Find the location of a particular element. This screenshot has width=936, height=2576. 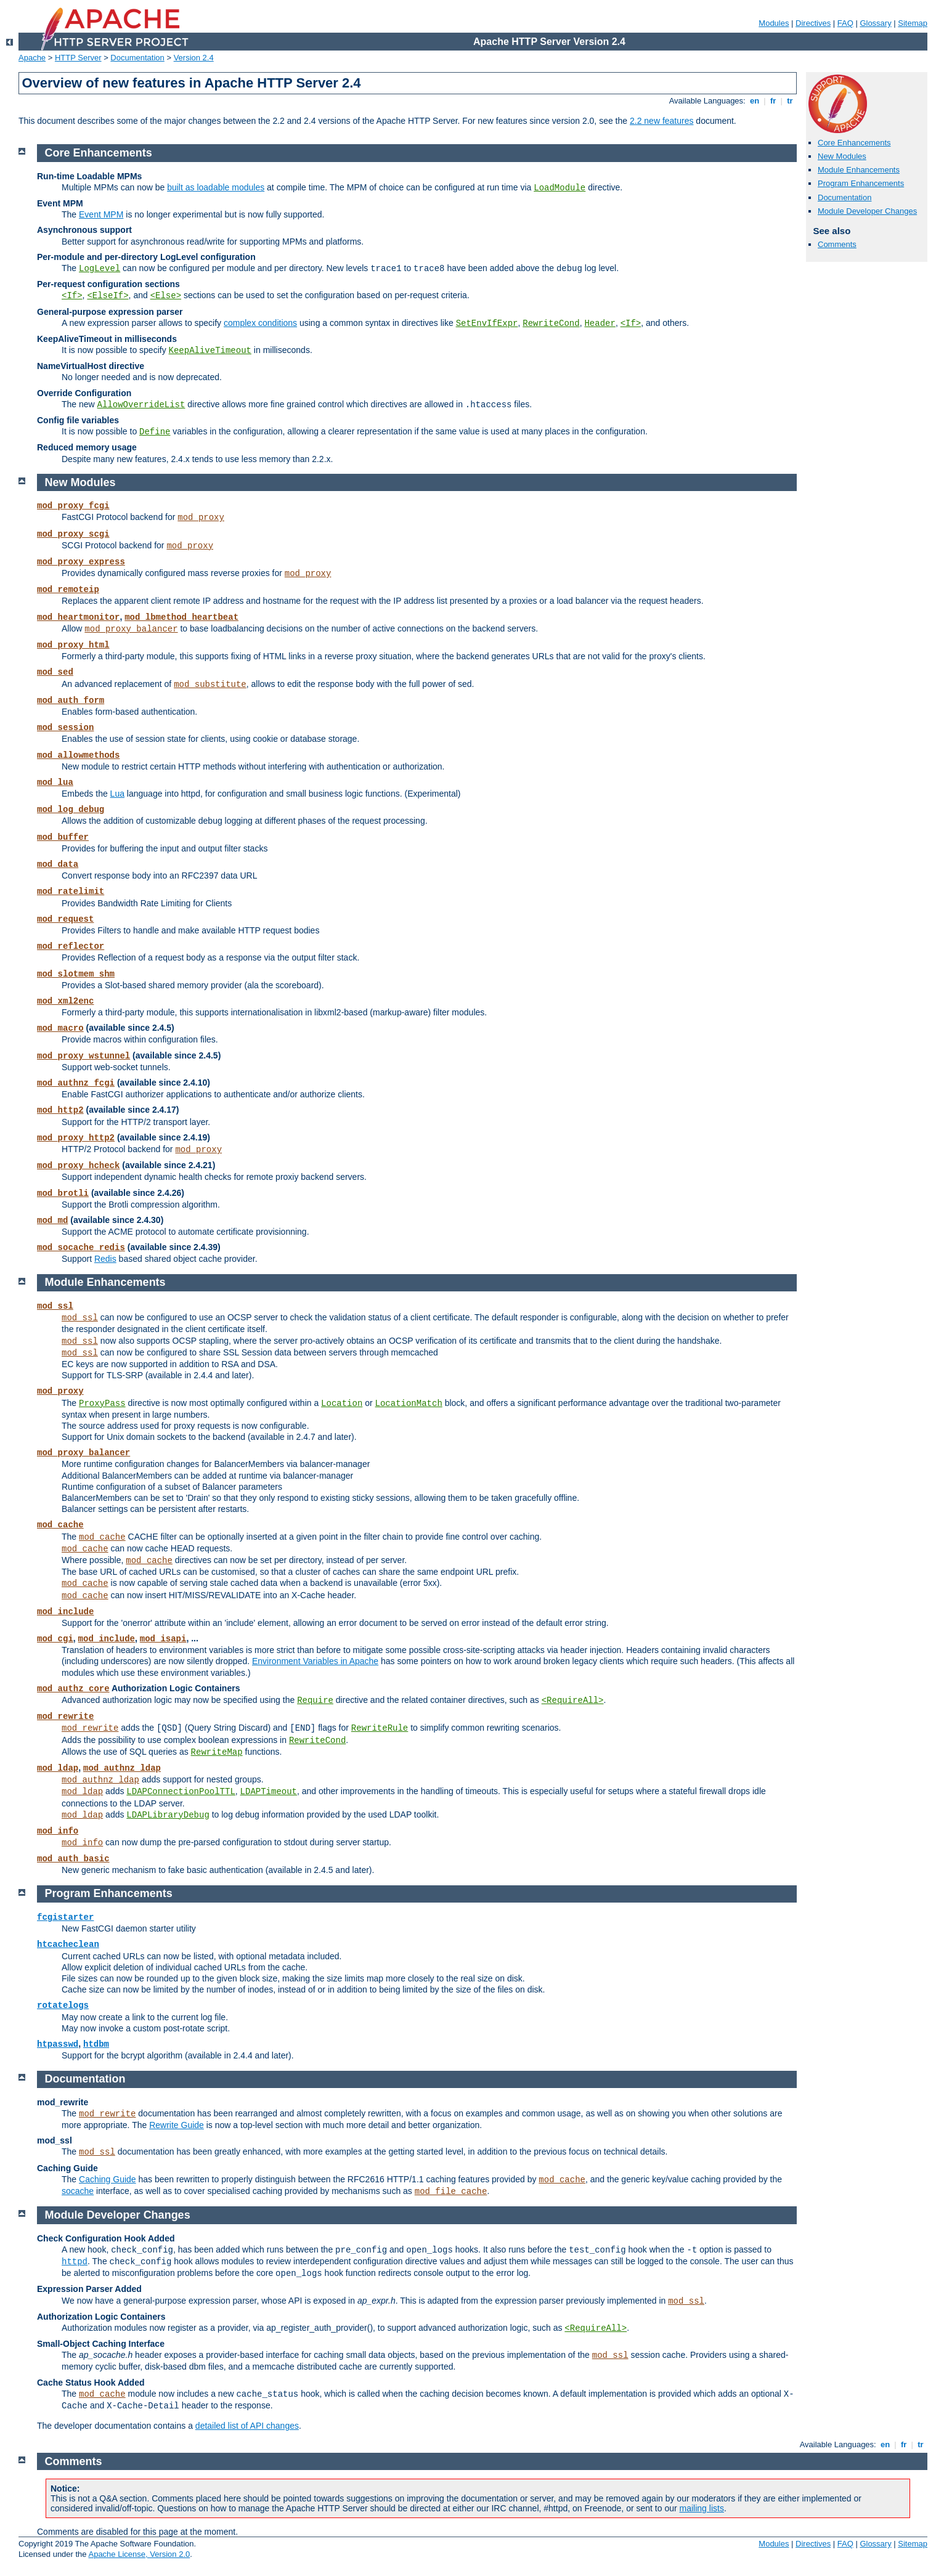

mod_session is located at coordinates (65, 728).